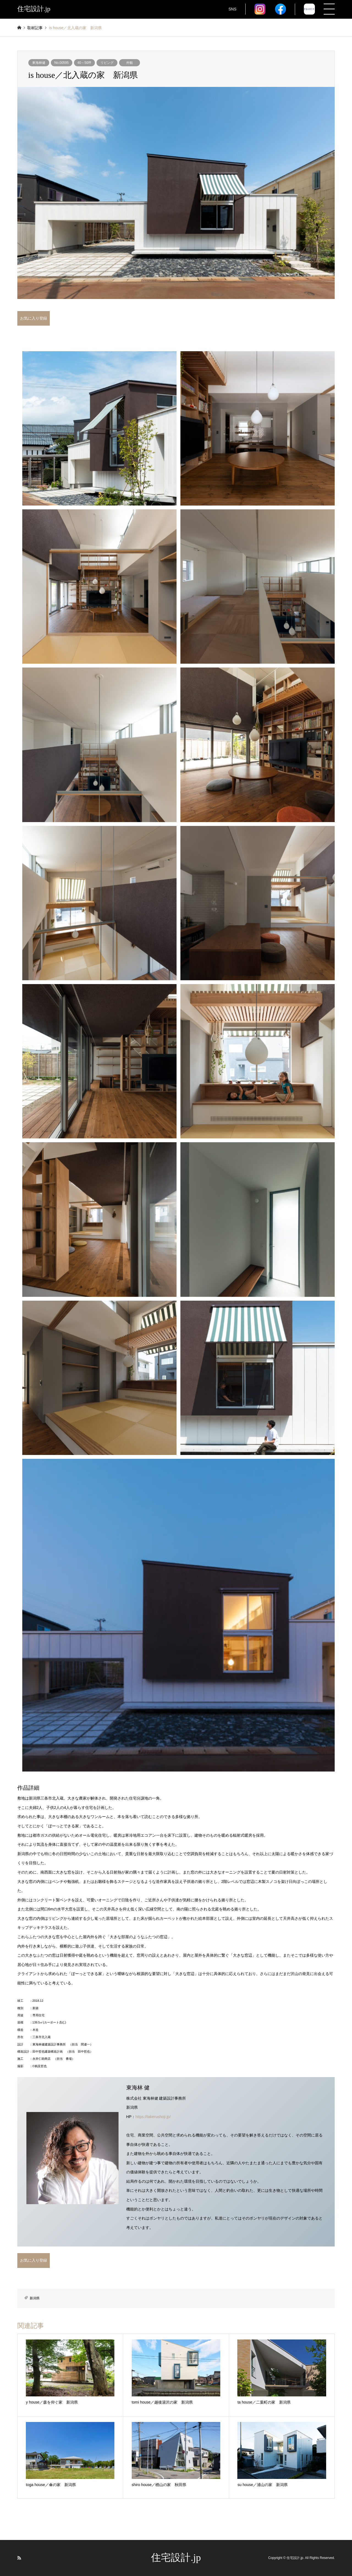 The width and height of the screenshot is (352, 2576). Describe the element at coordinates (85, 63) in the screenshot. I see `40～50坪` at that location.